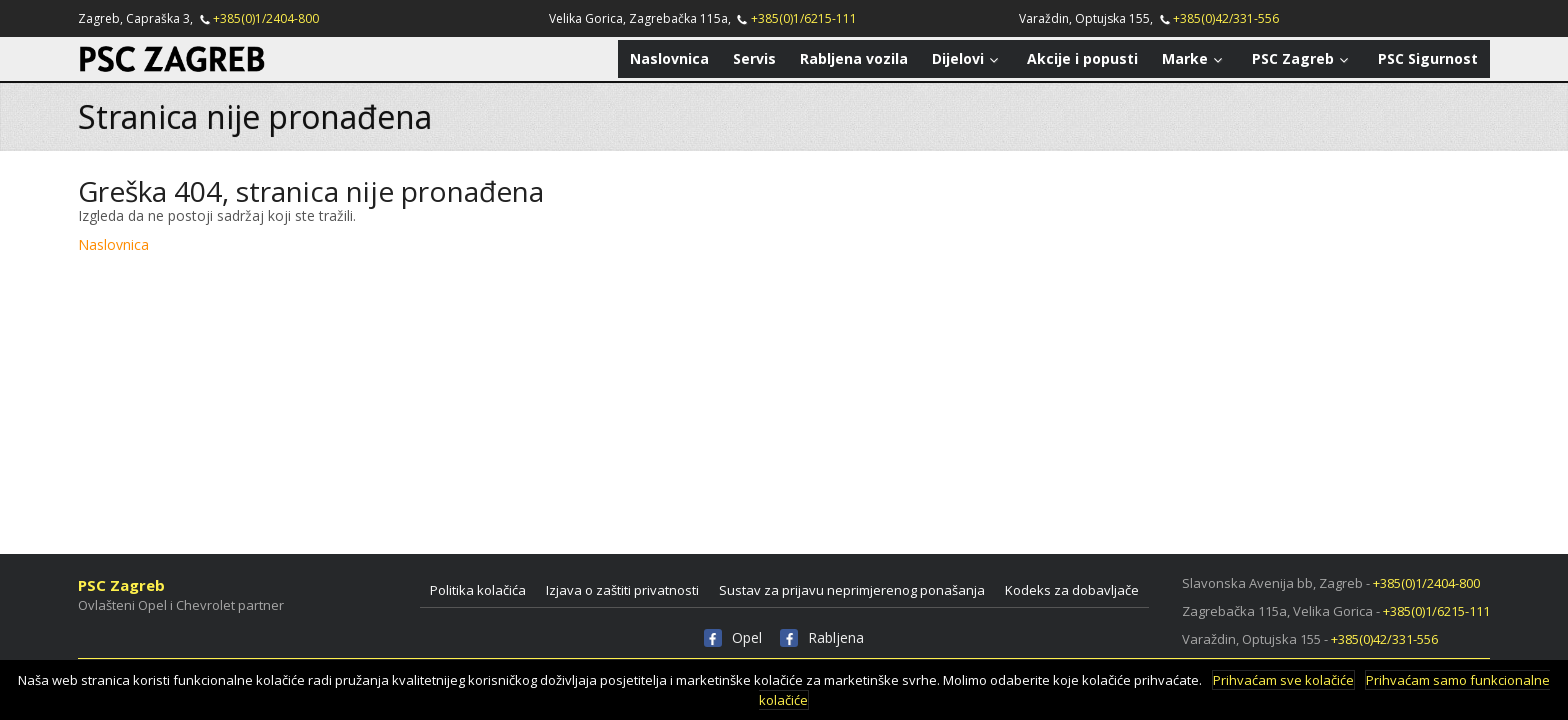 This screenshot has height=720, width=1568. I want to click on Sustav za prijavu neprimjerenog ponašanja, so click(852, 590).